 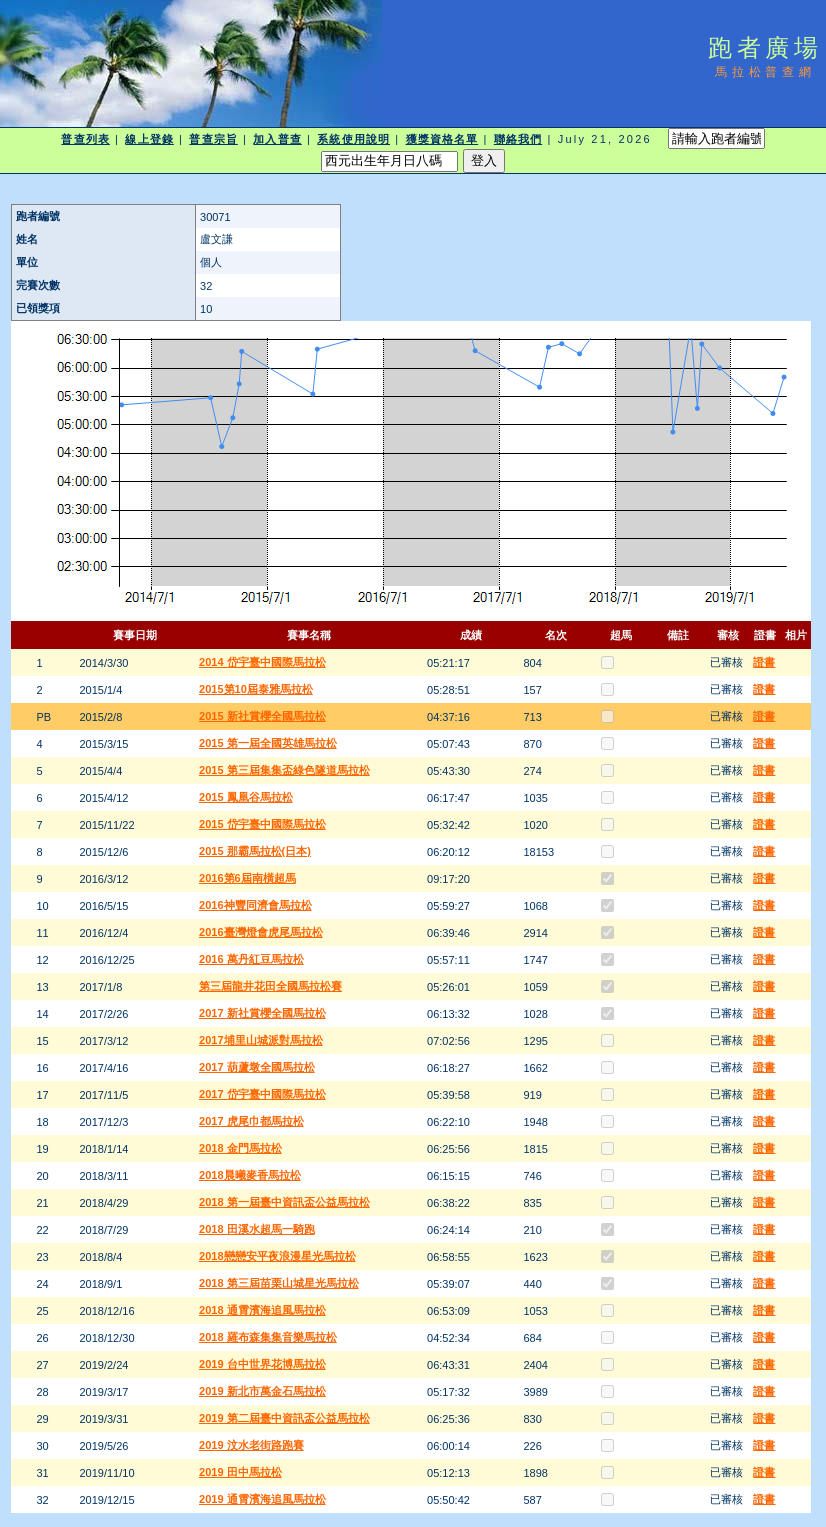 What do you see at coordinates (268, 1337) in the screenshot?
I see `2018 羅布森集集音樂馬拉松` at bounding box center [268, 1337].